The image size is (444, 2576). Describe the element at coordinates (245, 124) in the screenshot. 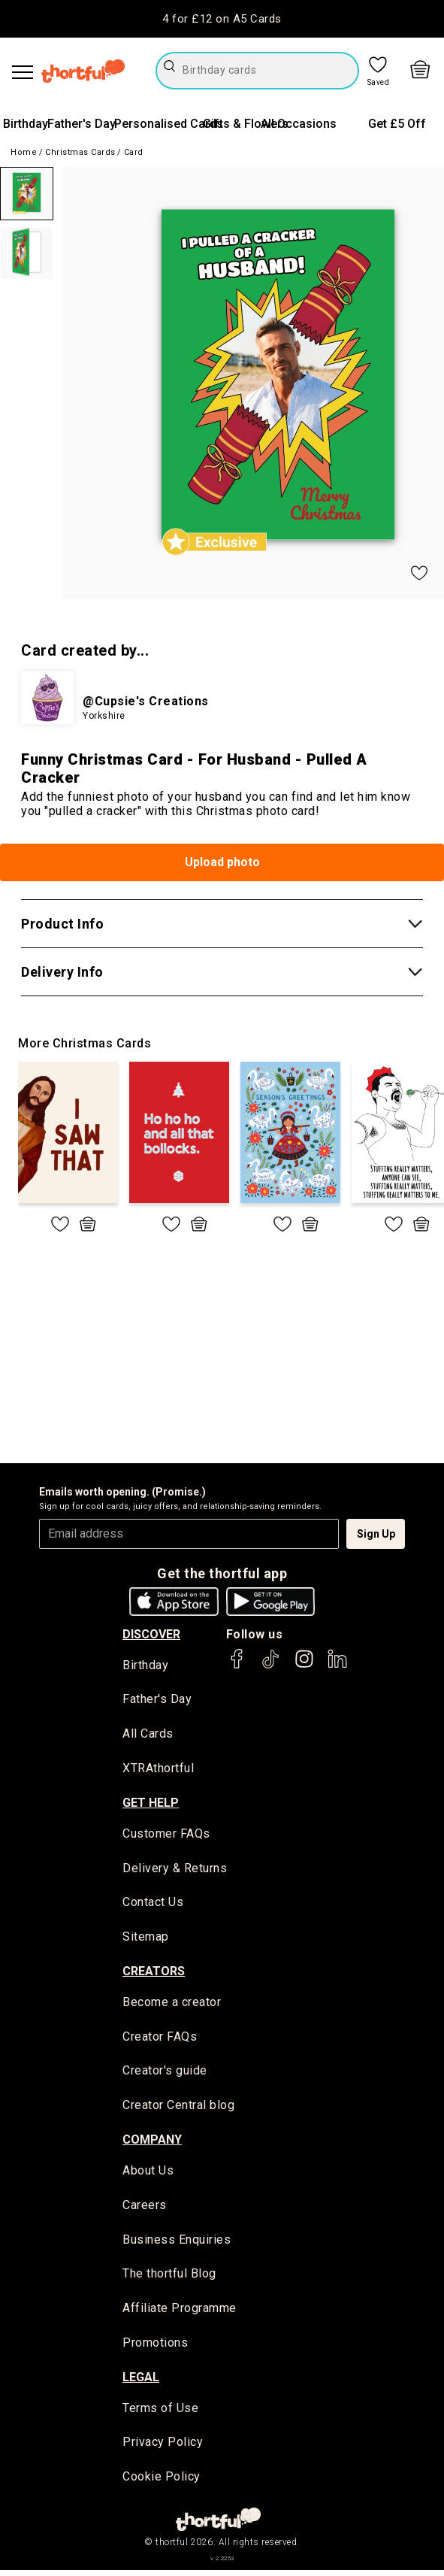

I see `Gifts & Flowers` at that location.